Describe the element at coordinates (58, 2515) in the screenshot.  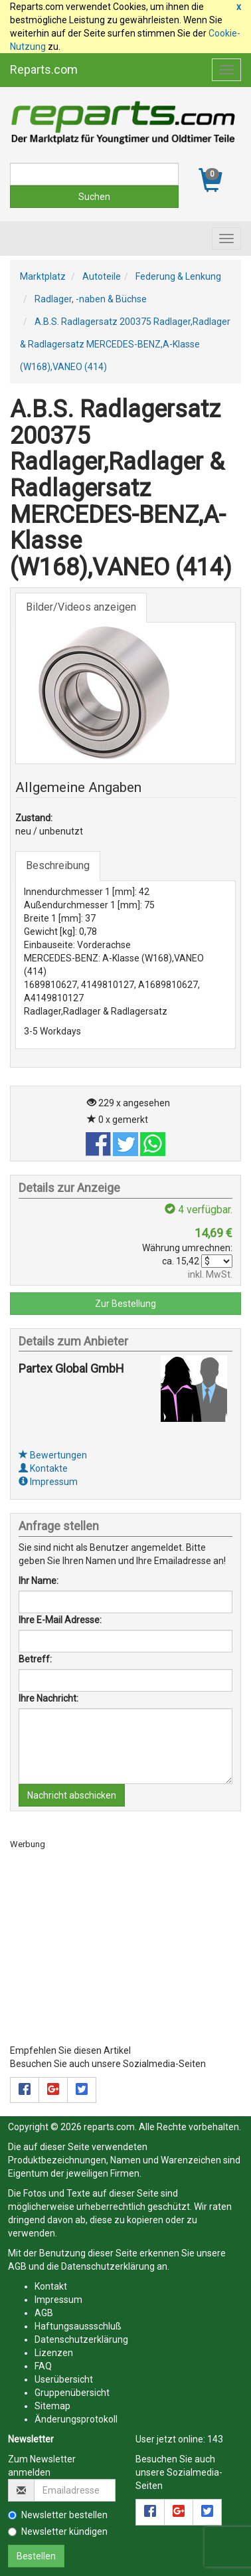
I see `Newsletter bestellen` at that location.